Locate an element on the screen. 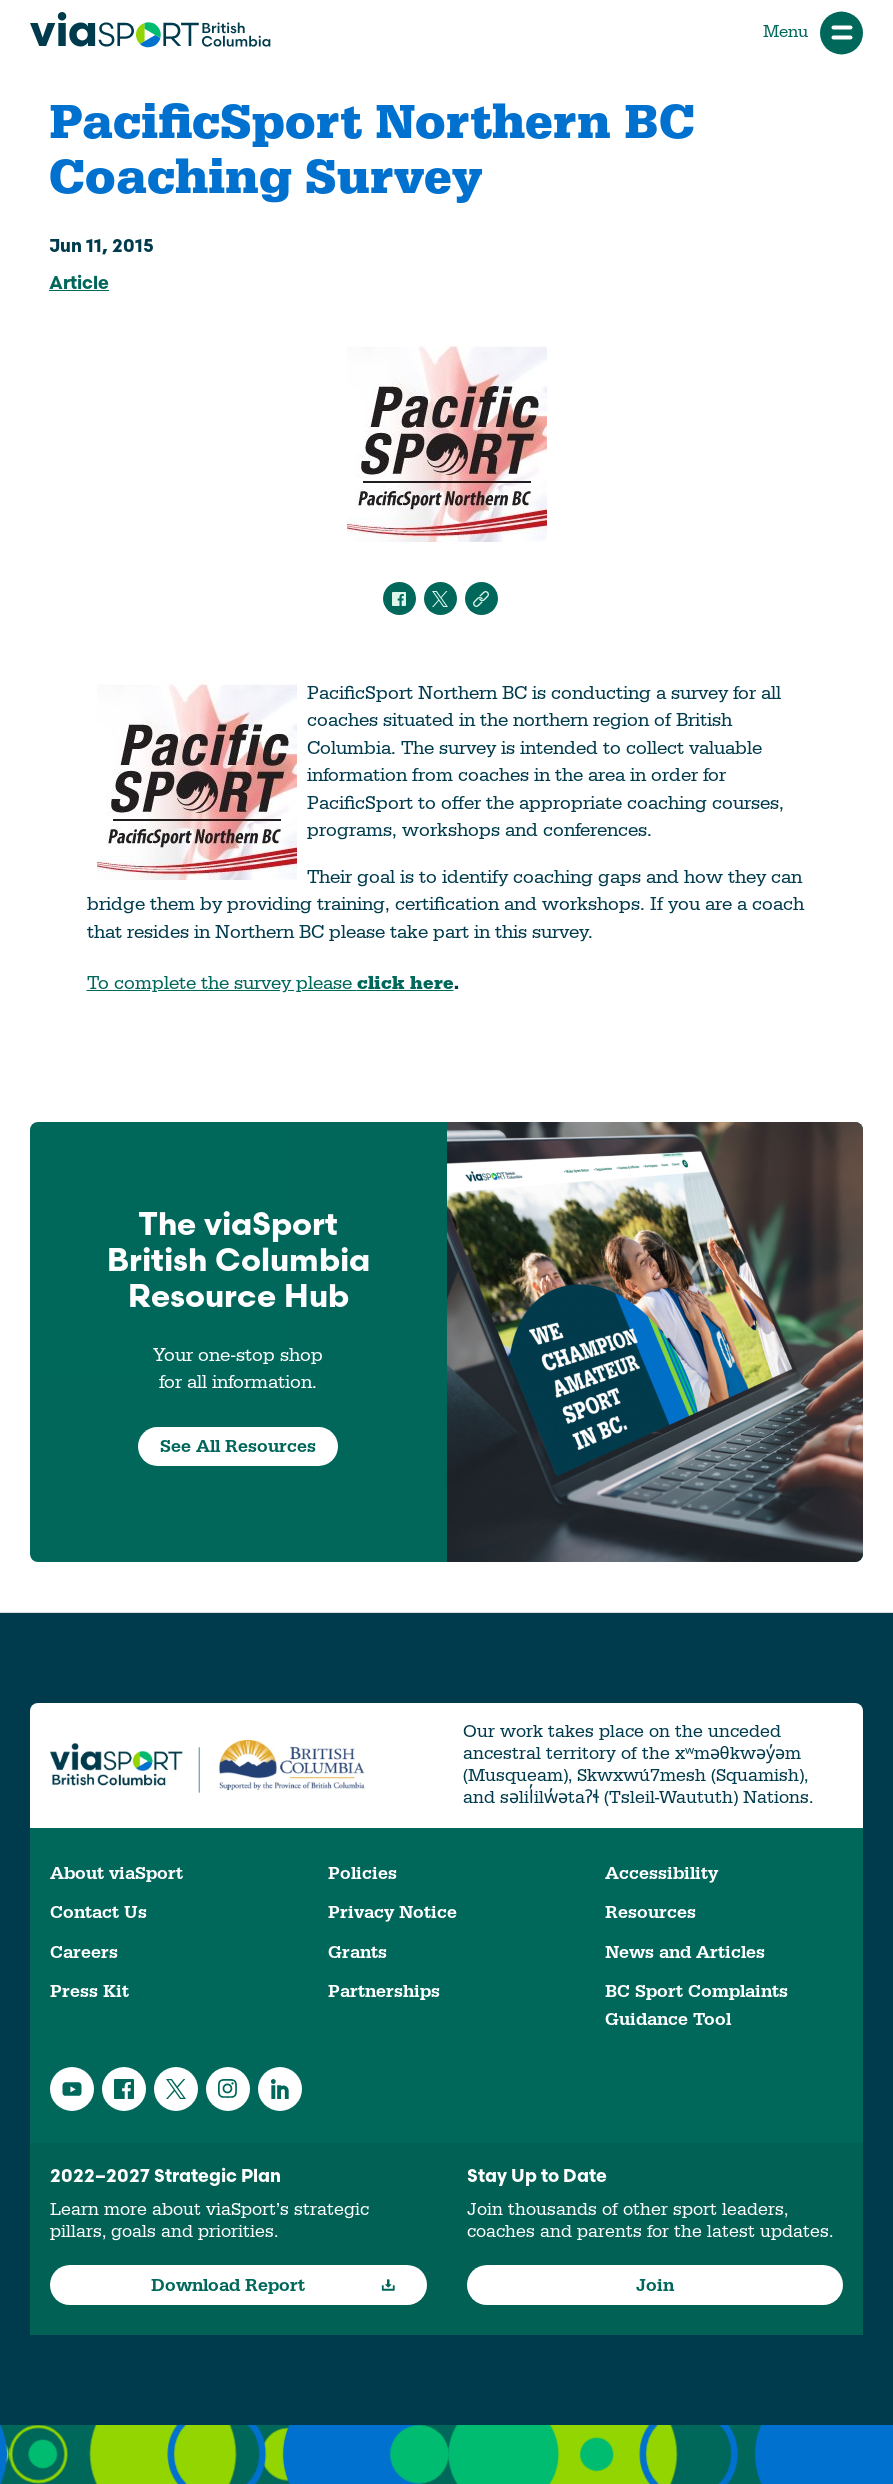 Image resolution: width=893 pixels, height=2484 pixels. YouTube is located at coordinates (72, 2089).